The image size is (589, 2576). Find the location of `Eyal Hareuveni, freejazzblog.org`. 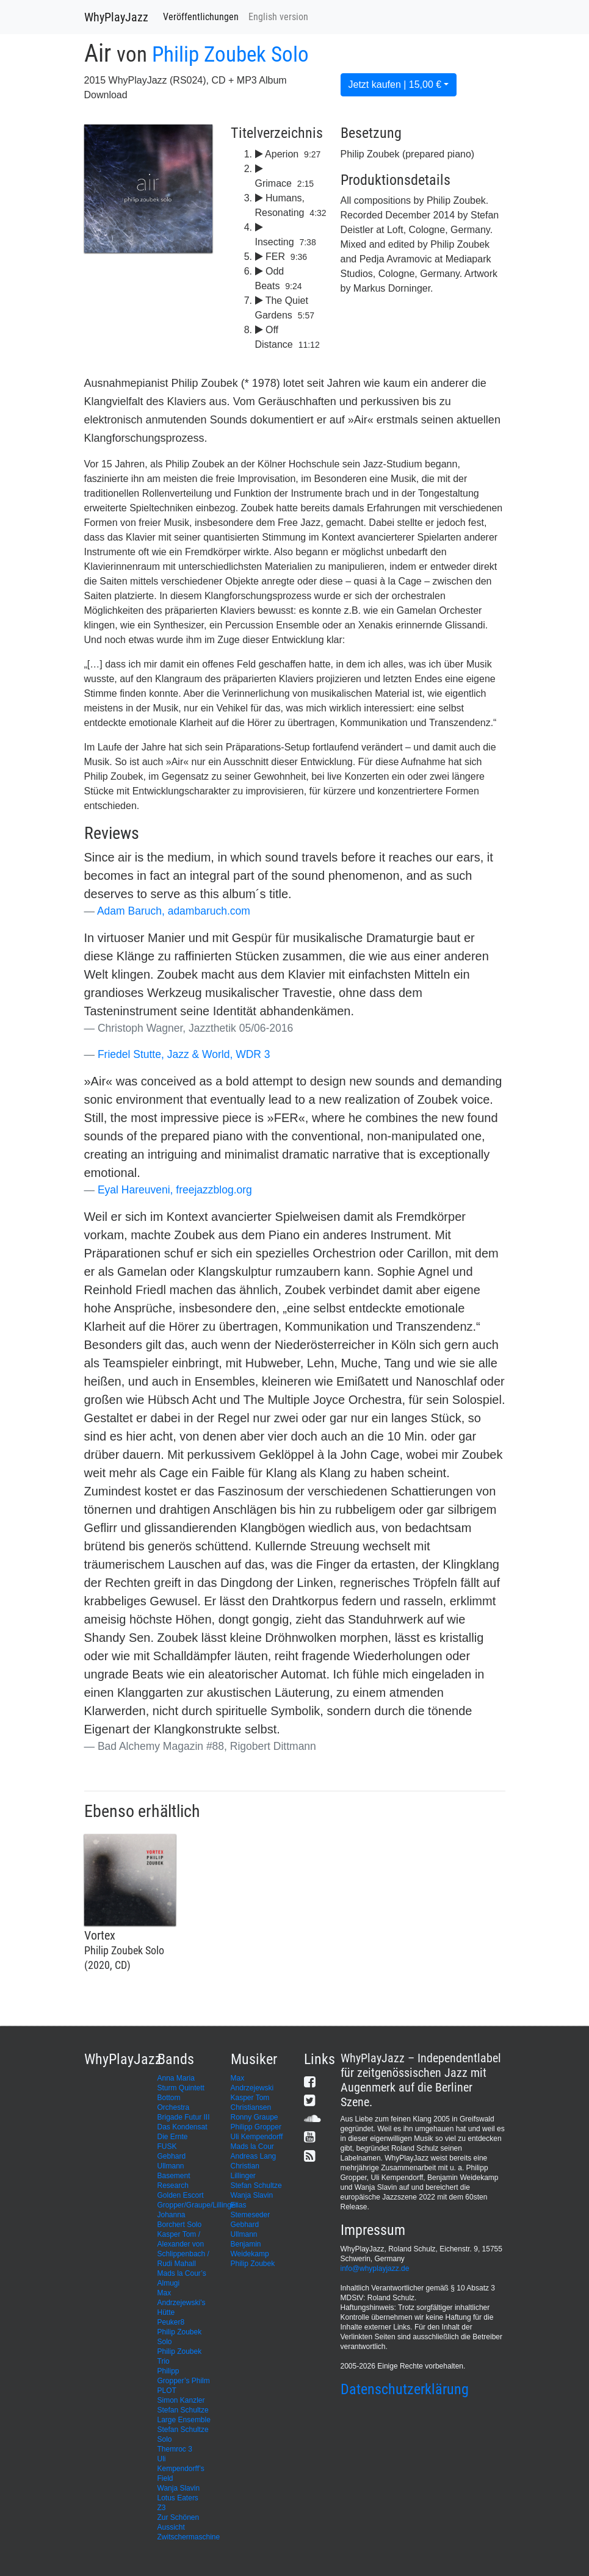

Eyal Hareuveni, freejazzblog.org is located at coordinates (175, 1190).